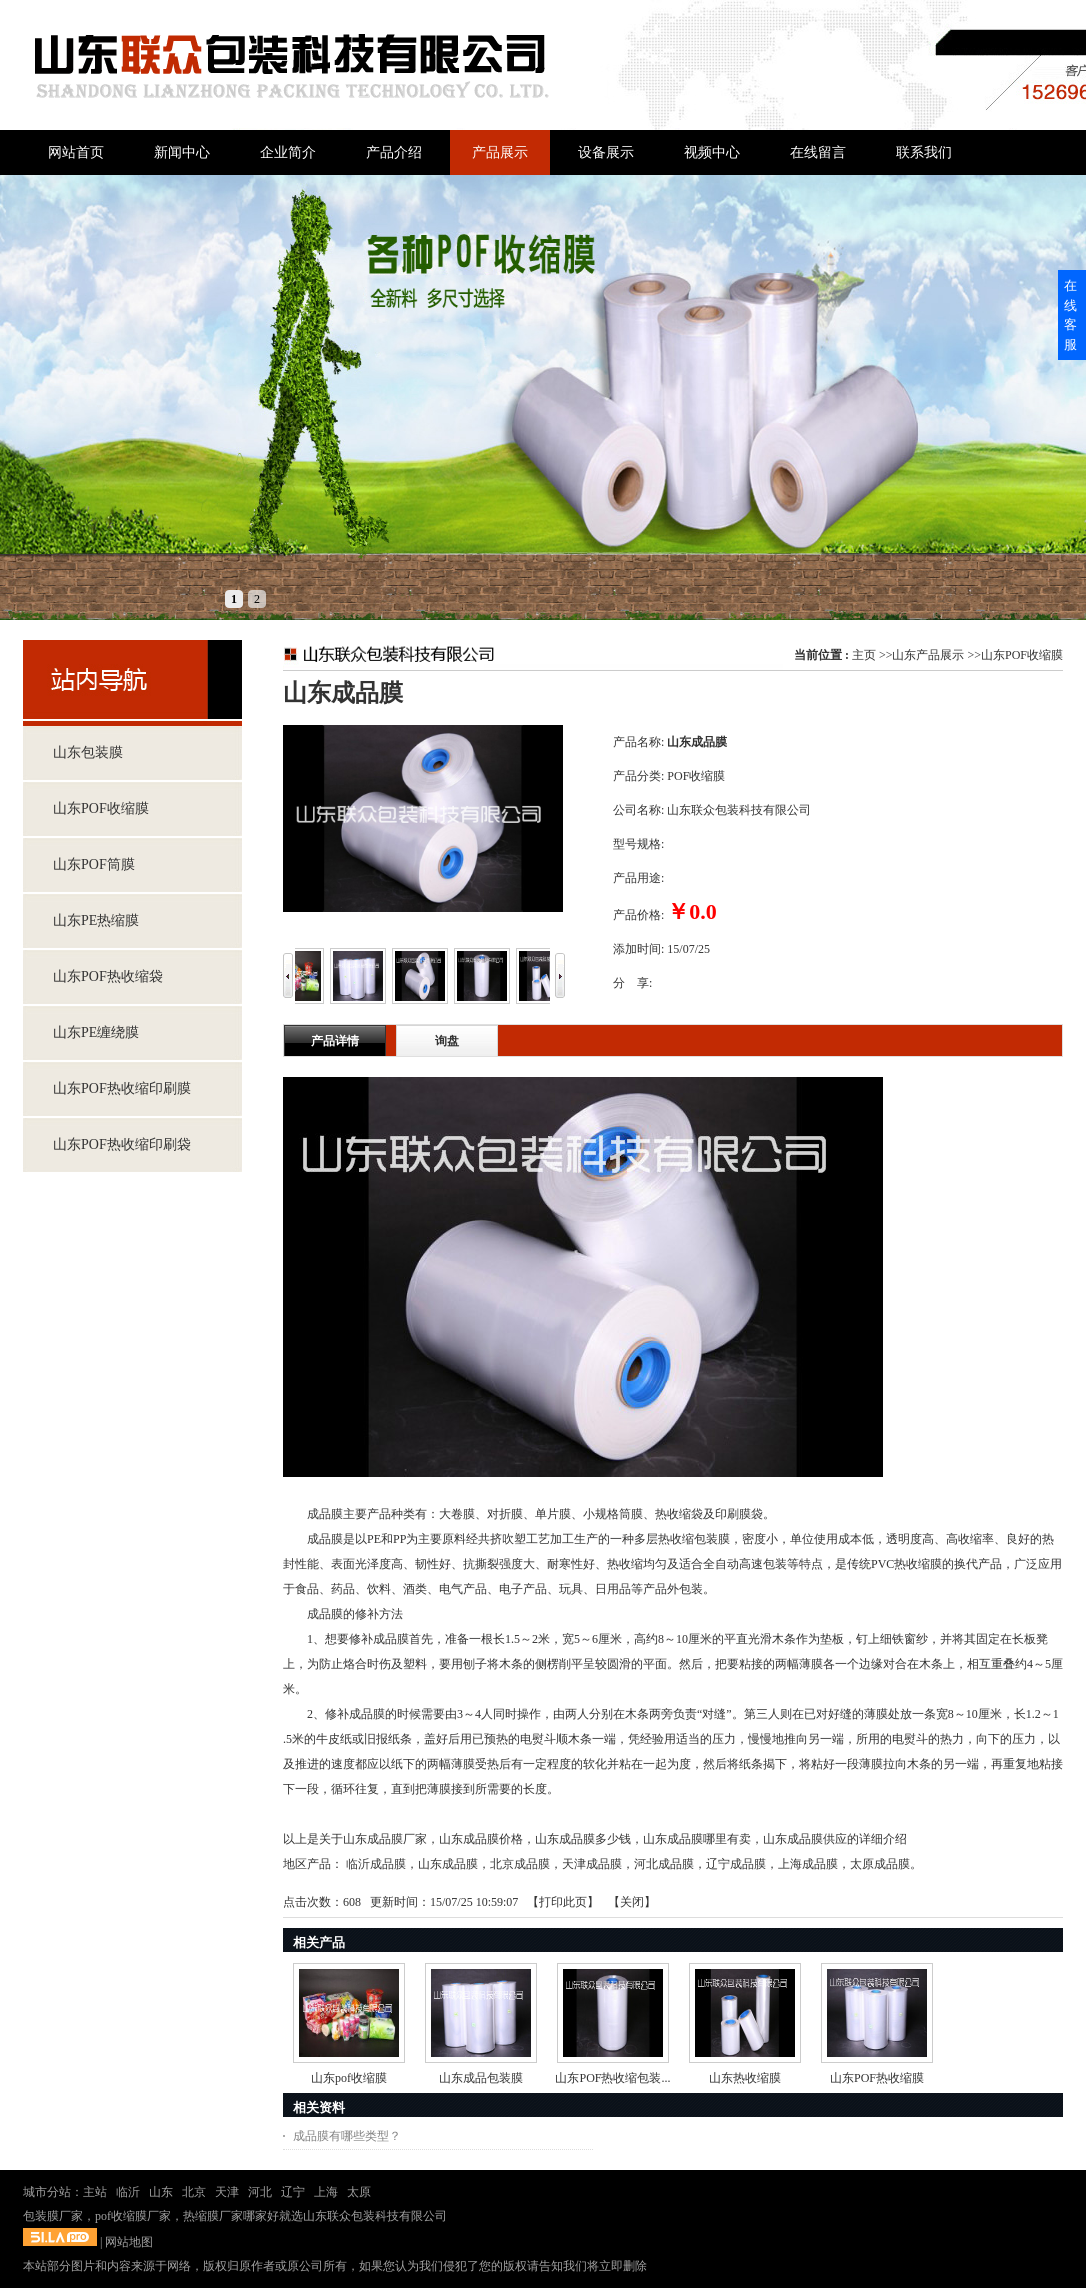  Describe the element at coordinates (592, 1864) in the screenshot. I see `天津成品膜` at that location.